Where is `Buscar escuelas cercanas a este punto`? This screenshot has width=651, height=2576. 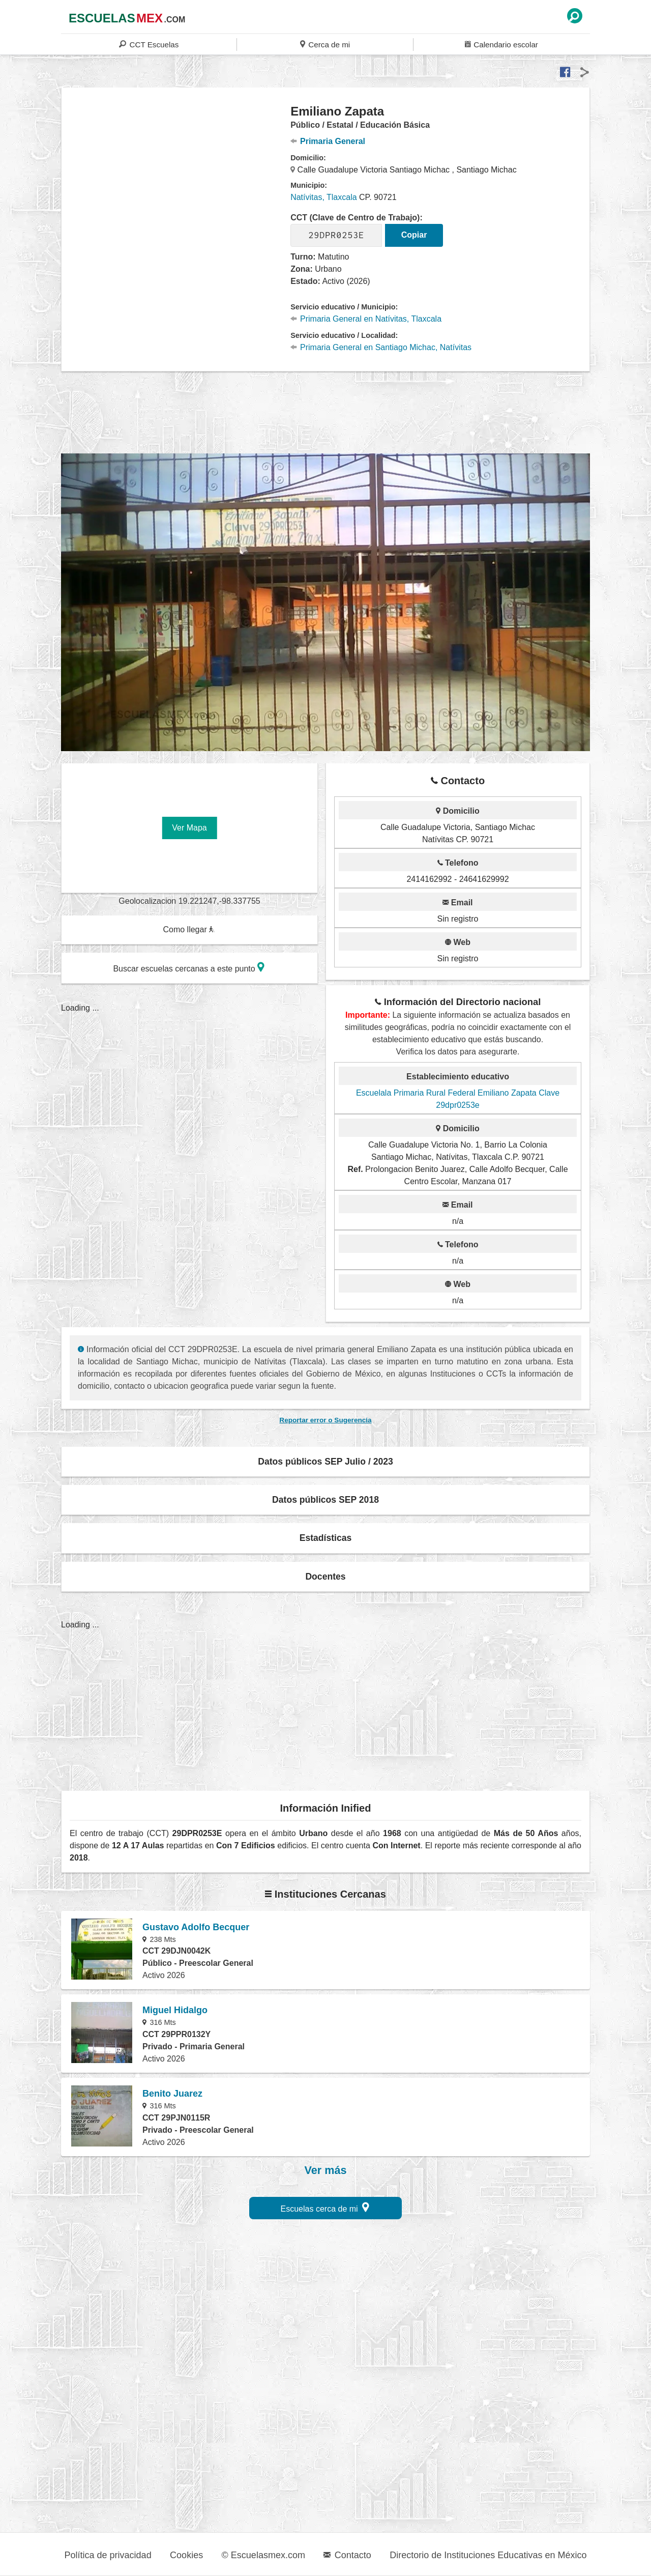 Buscar escuelas cercanas a este punto is located at coordinates (188, 967).